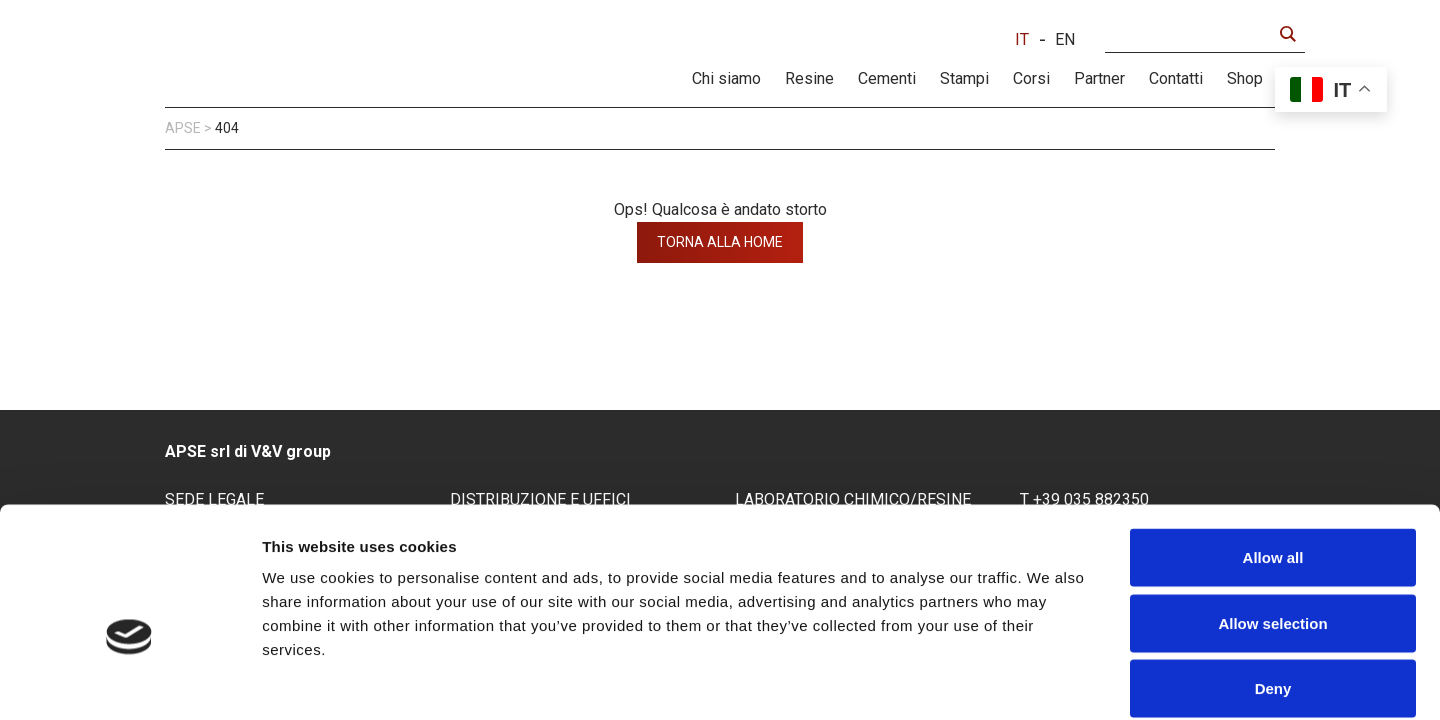 The height and width of the screenshot is (720, 1440). I want to click on Shop, so click(1245, 78).